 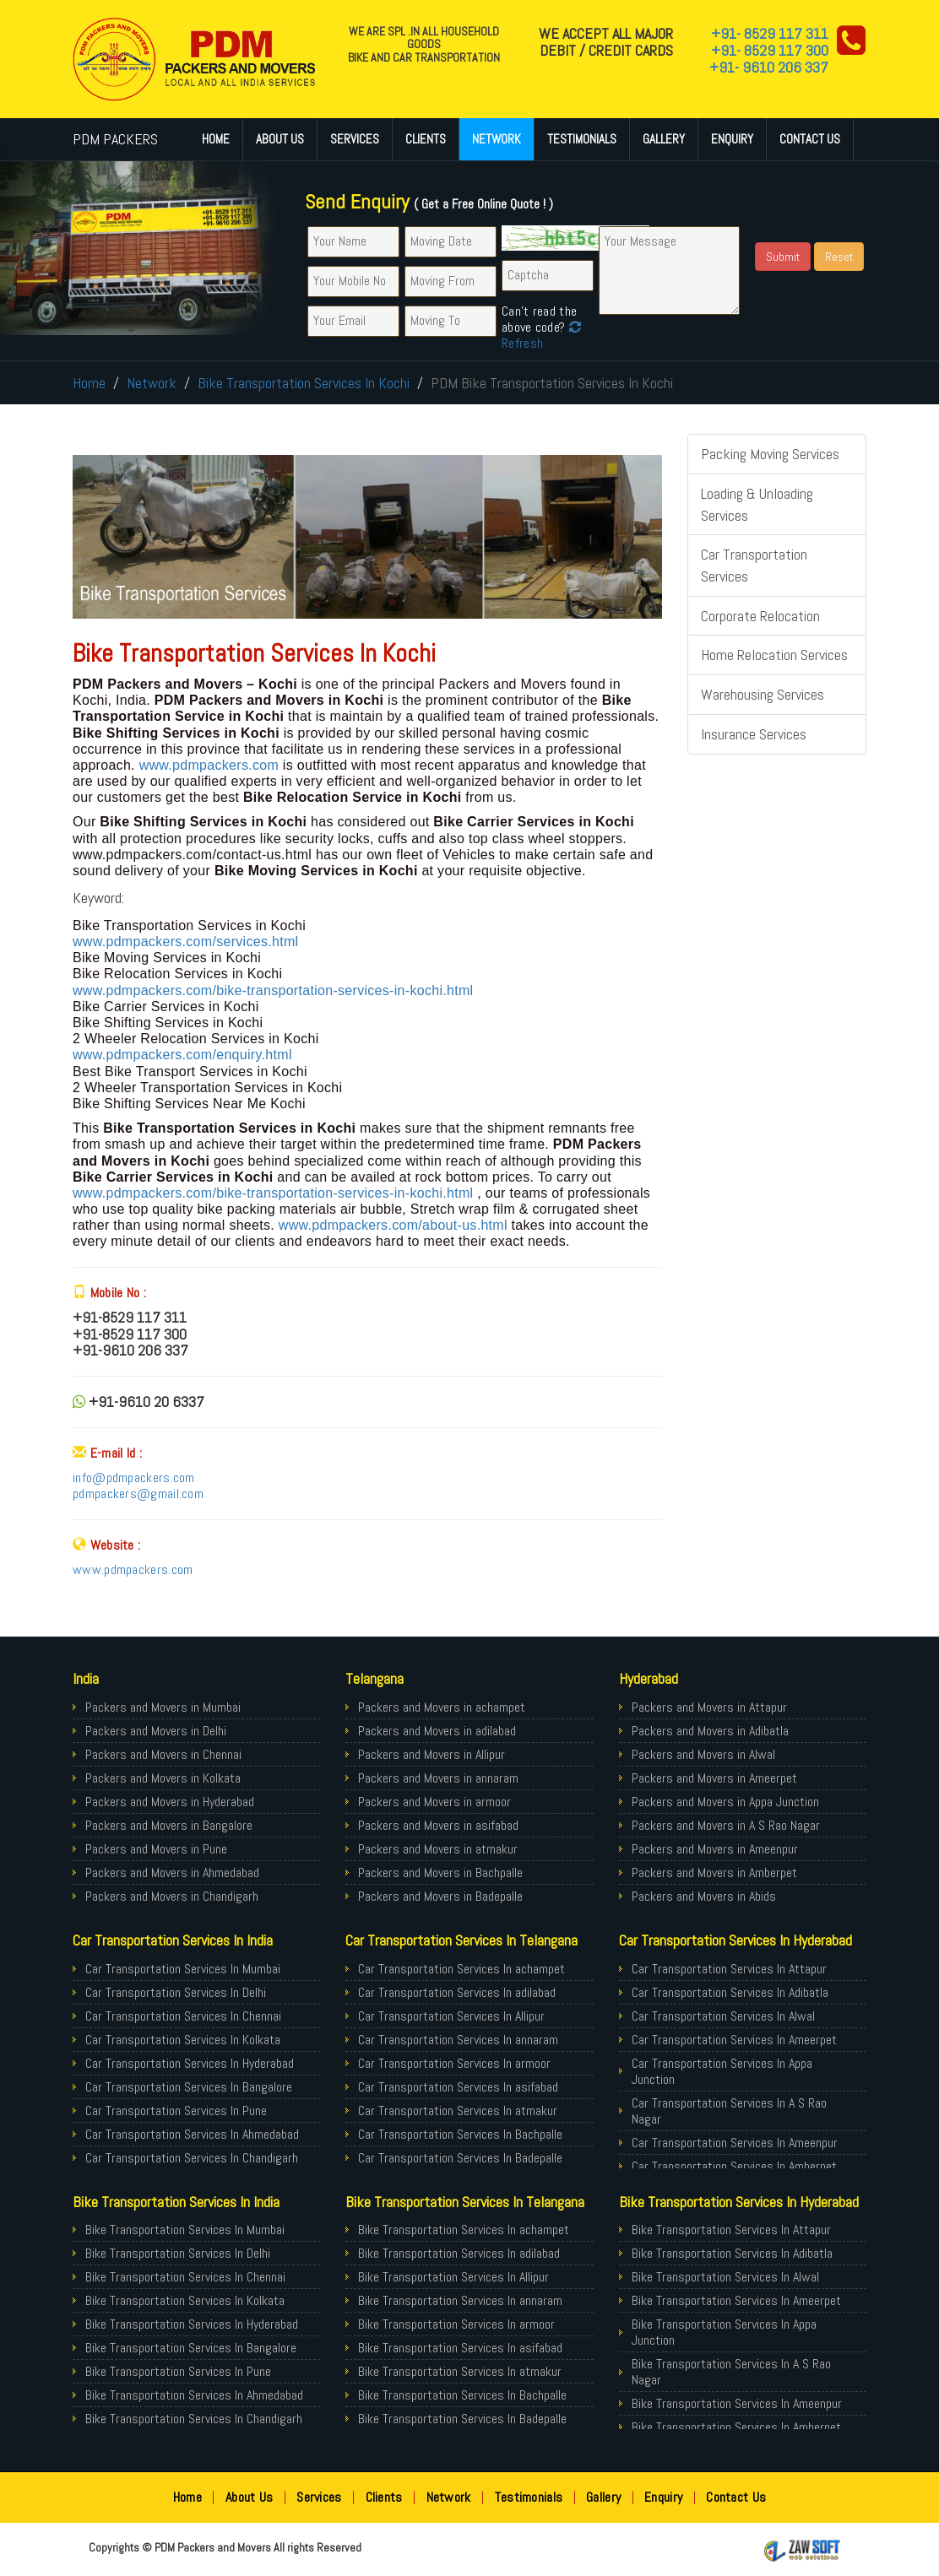 I want to click on Bike Transportation Services In asifabad, so click(x=460, y=2348).